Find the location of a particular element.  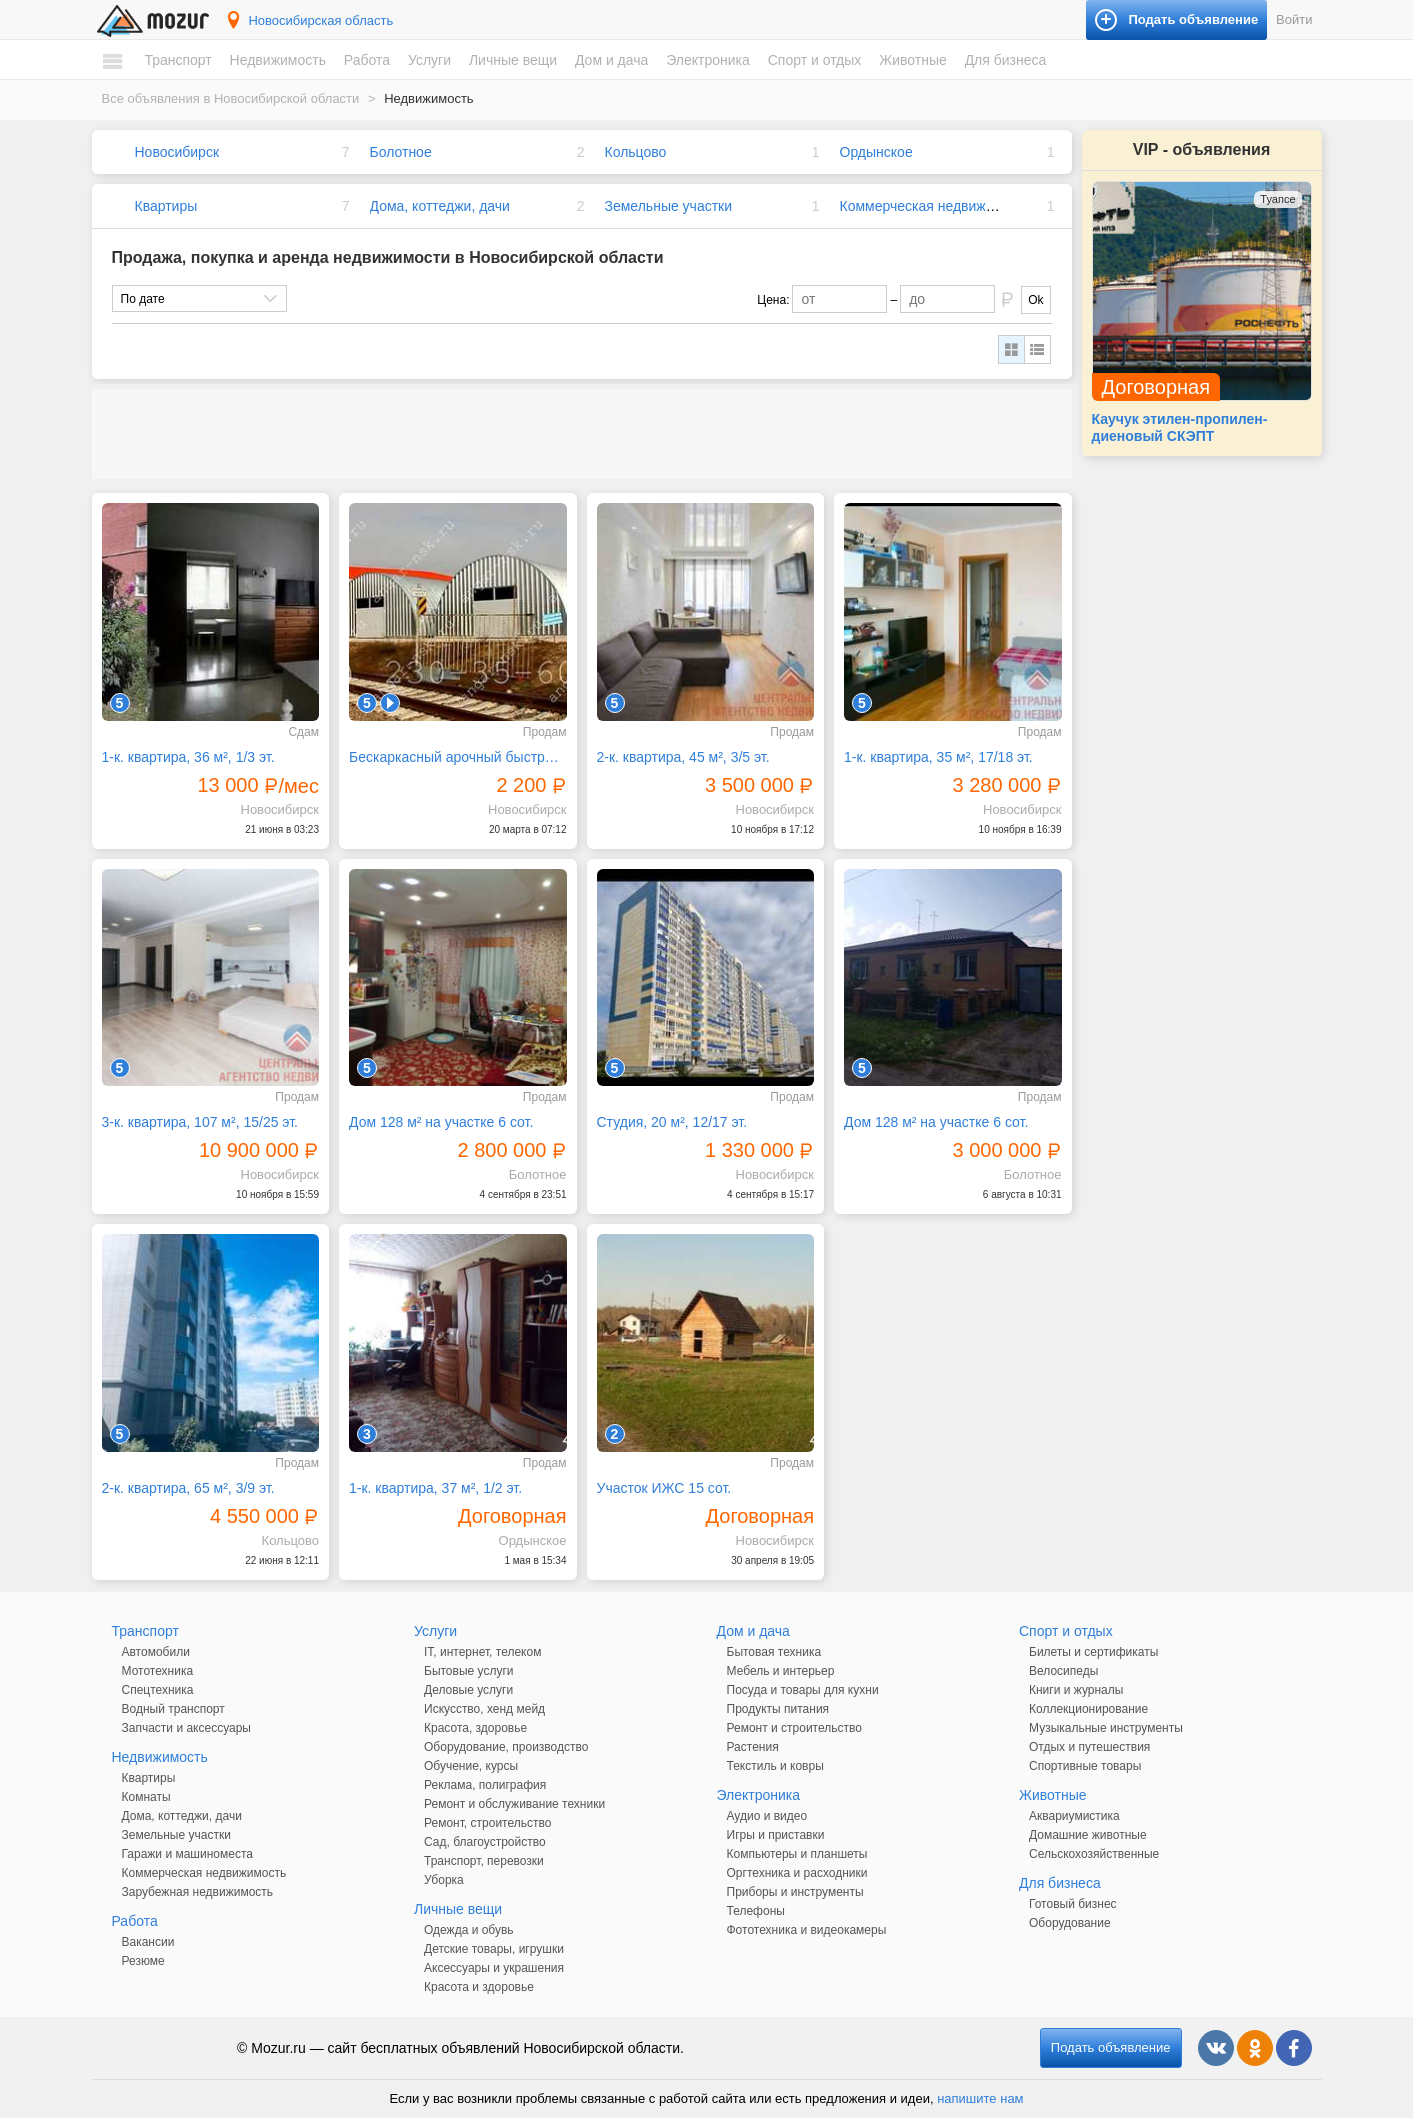

Оборудование, производство is located at coordinates (506, 1747).